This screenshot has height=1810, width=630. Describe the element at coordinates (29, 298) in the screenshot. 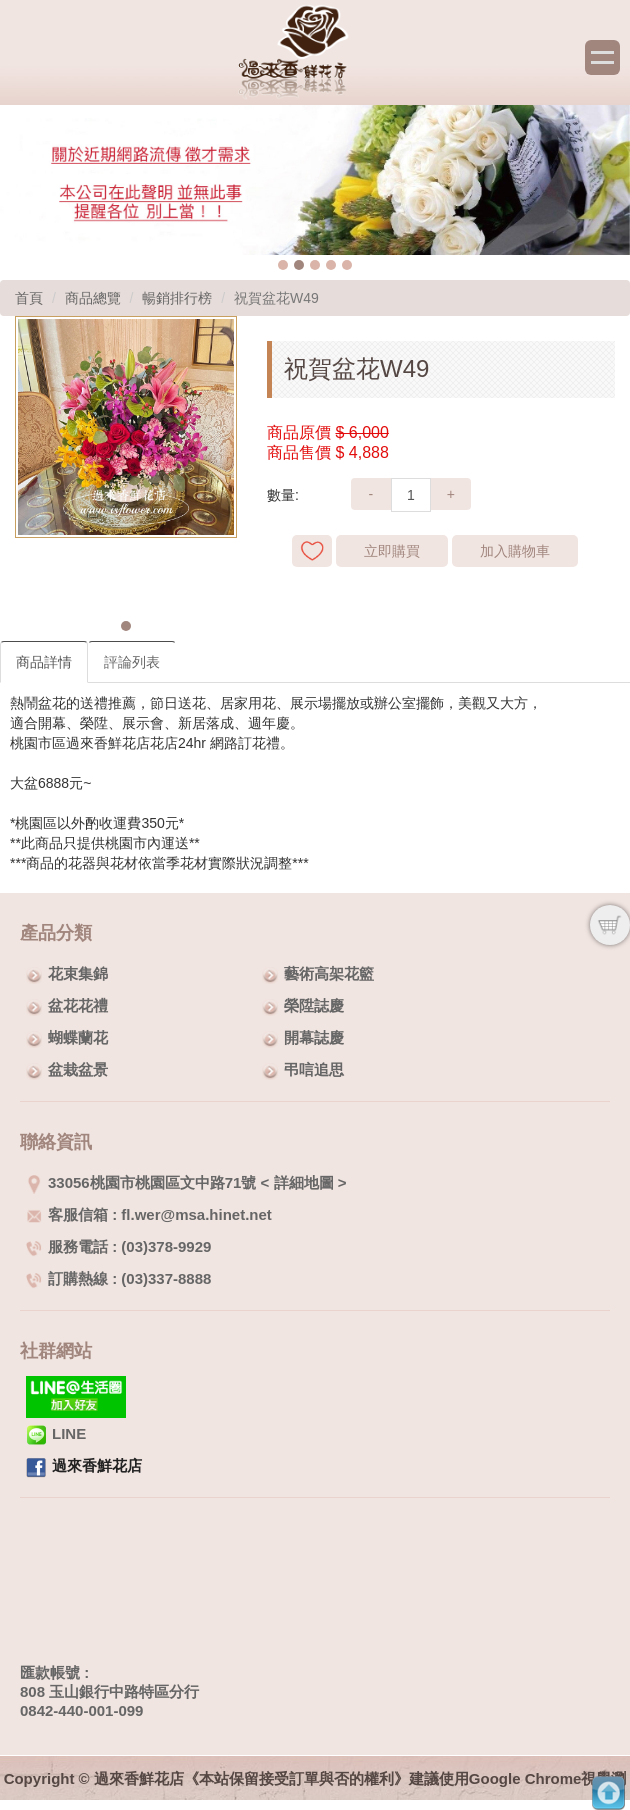

I see `首頁` at that location.